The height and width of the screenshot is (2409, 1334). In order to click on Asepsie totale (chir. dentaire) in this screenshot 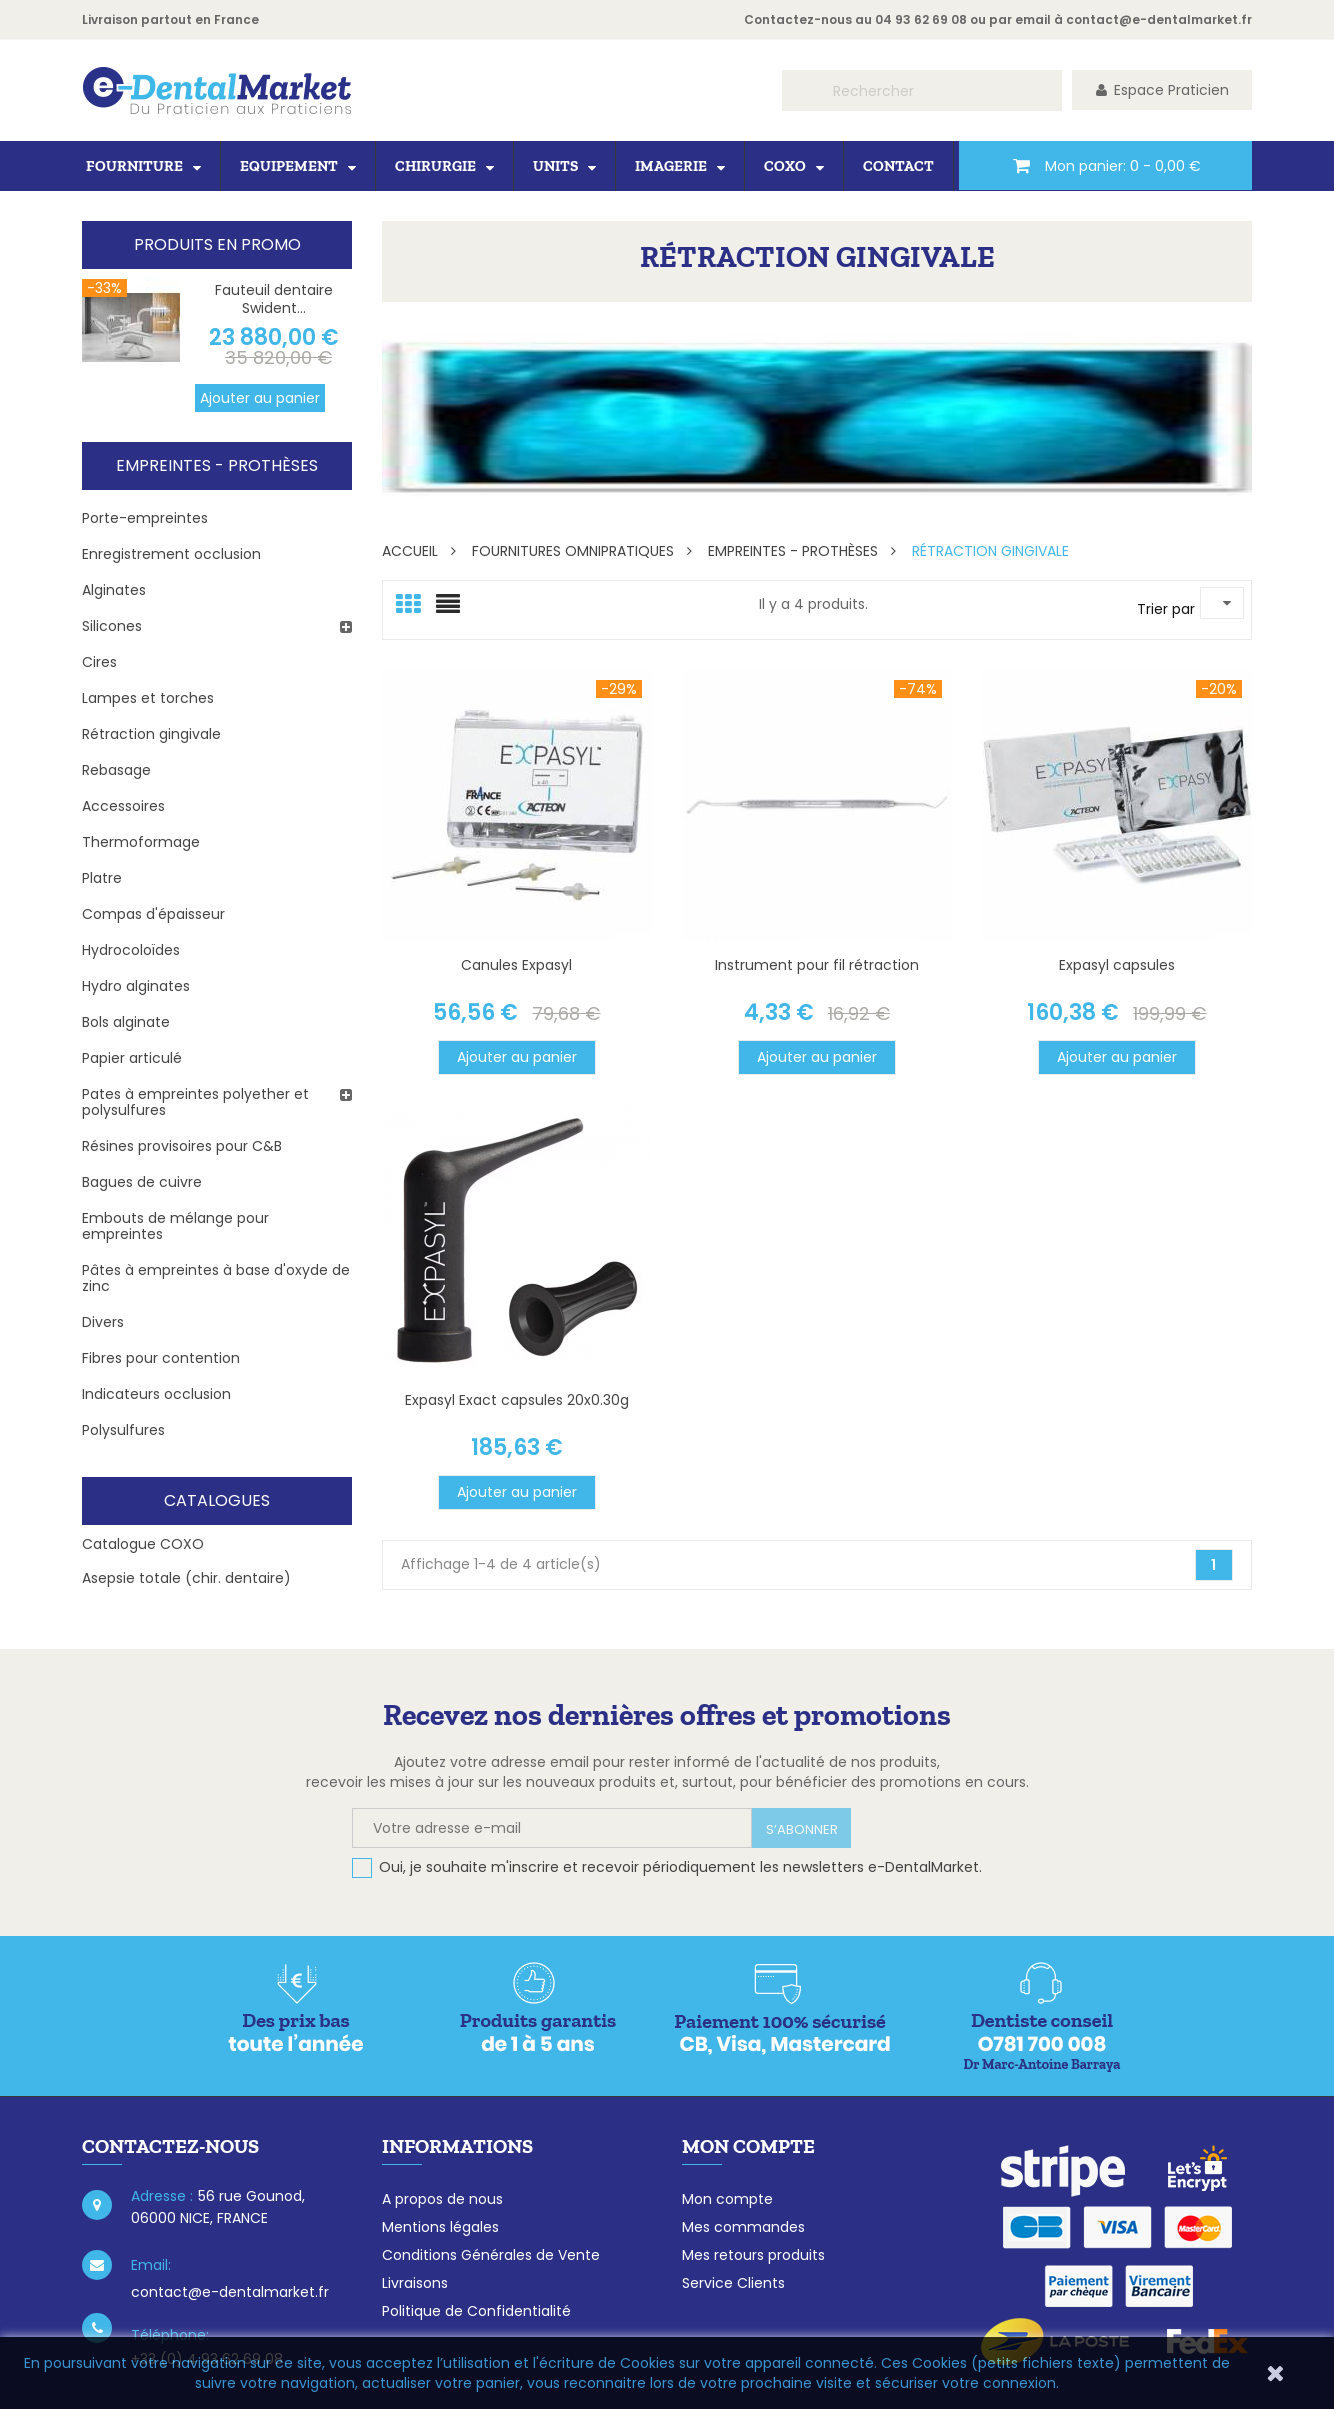, I will do `click(186, 1578)`.